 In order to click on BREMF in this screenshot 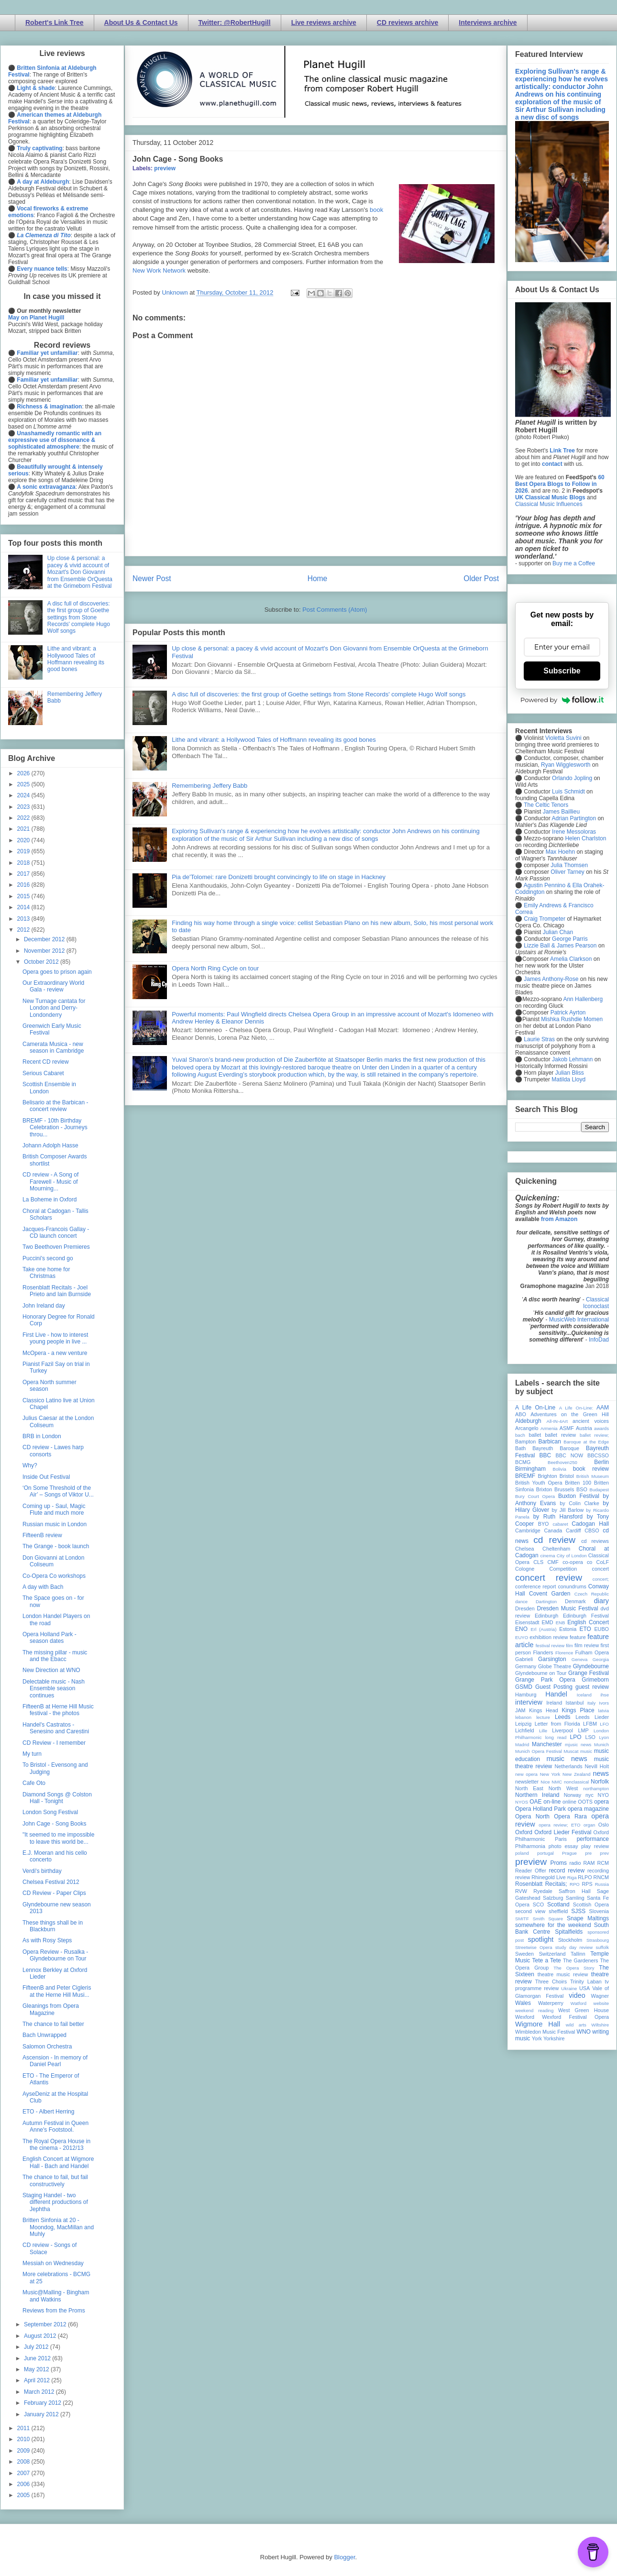, I will do `click(525, 1476)`.